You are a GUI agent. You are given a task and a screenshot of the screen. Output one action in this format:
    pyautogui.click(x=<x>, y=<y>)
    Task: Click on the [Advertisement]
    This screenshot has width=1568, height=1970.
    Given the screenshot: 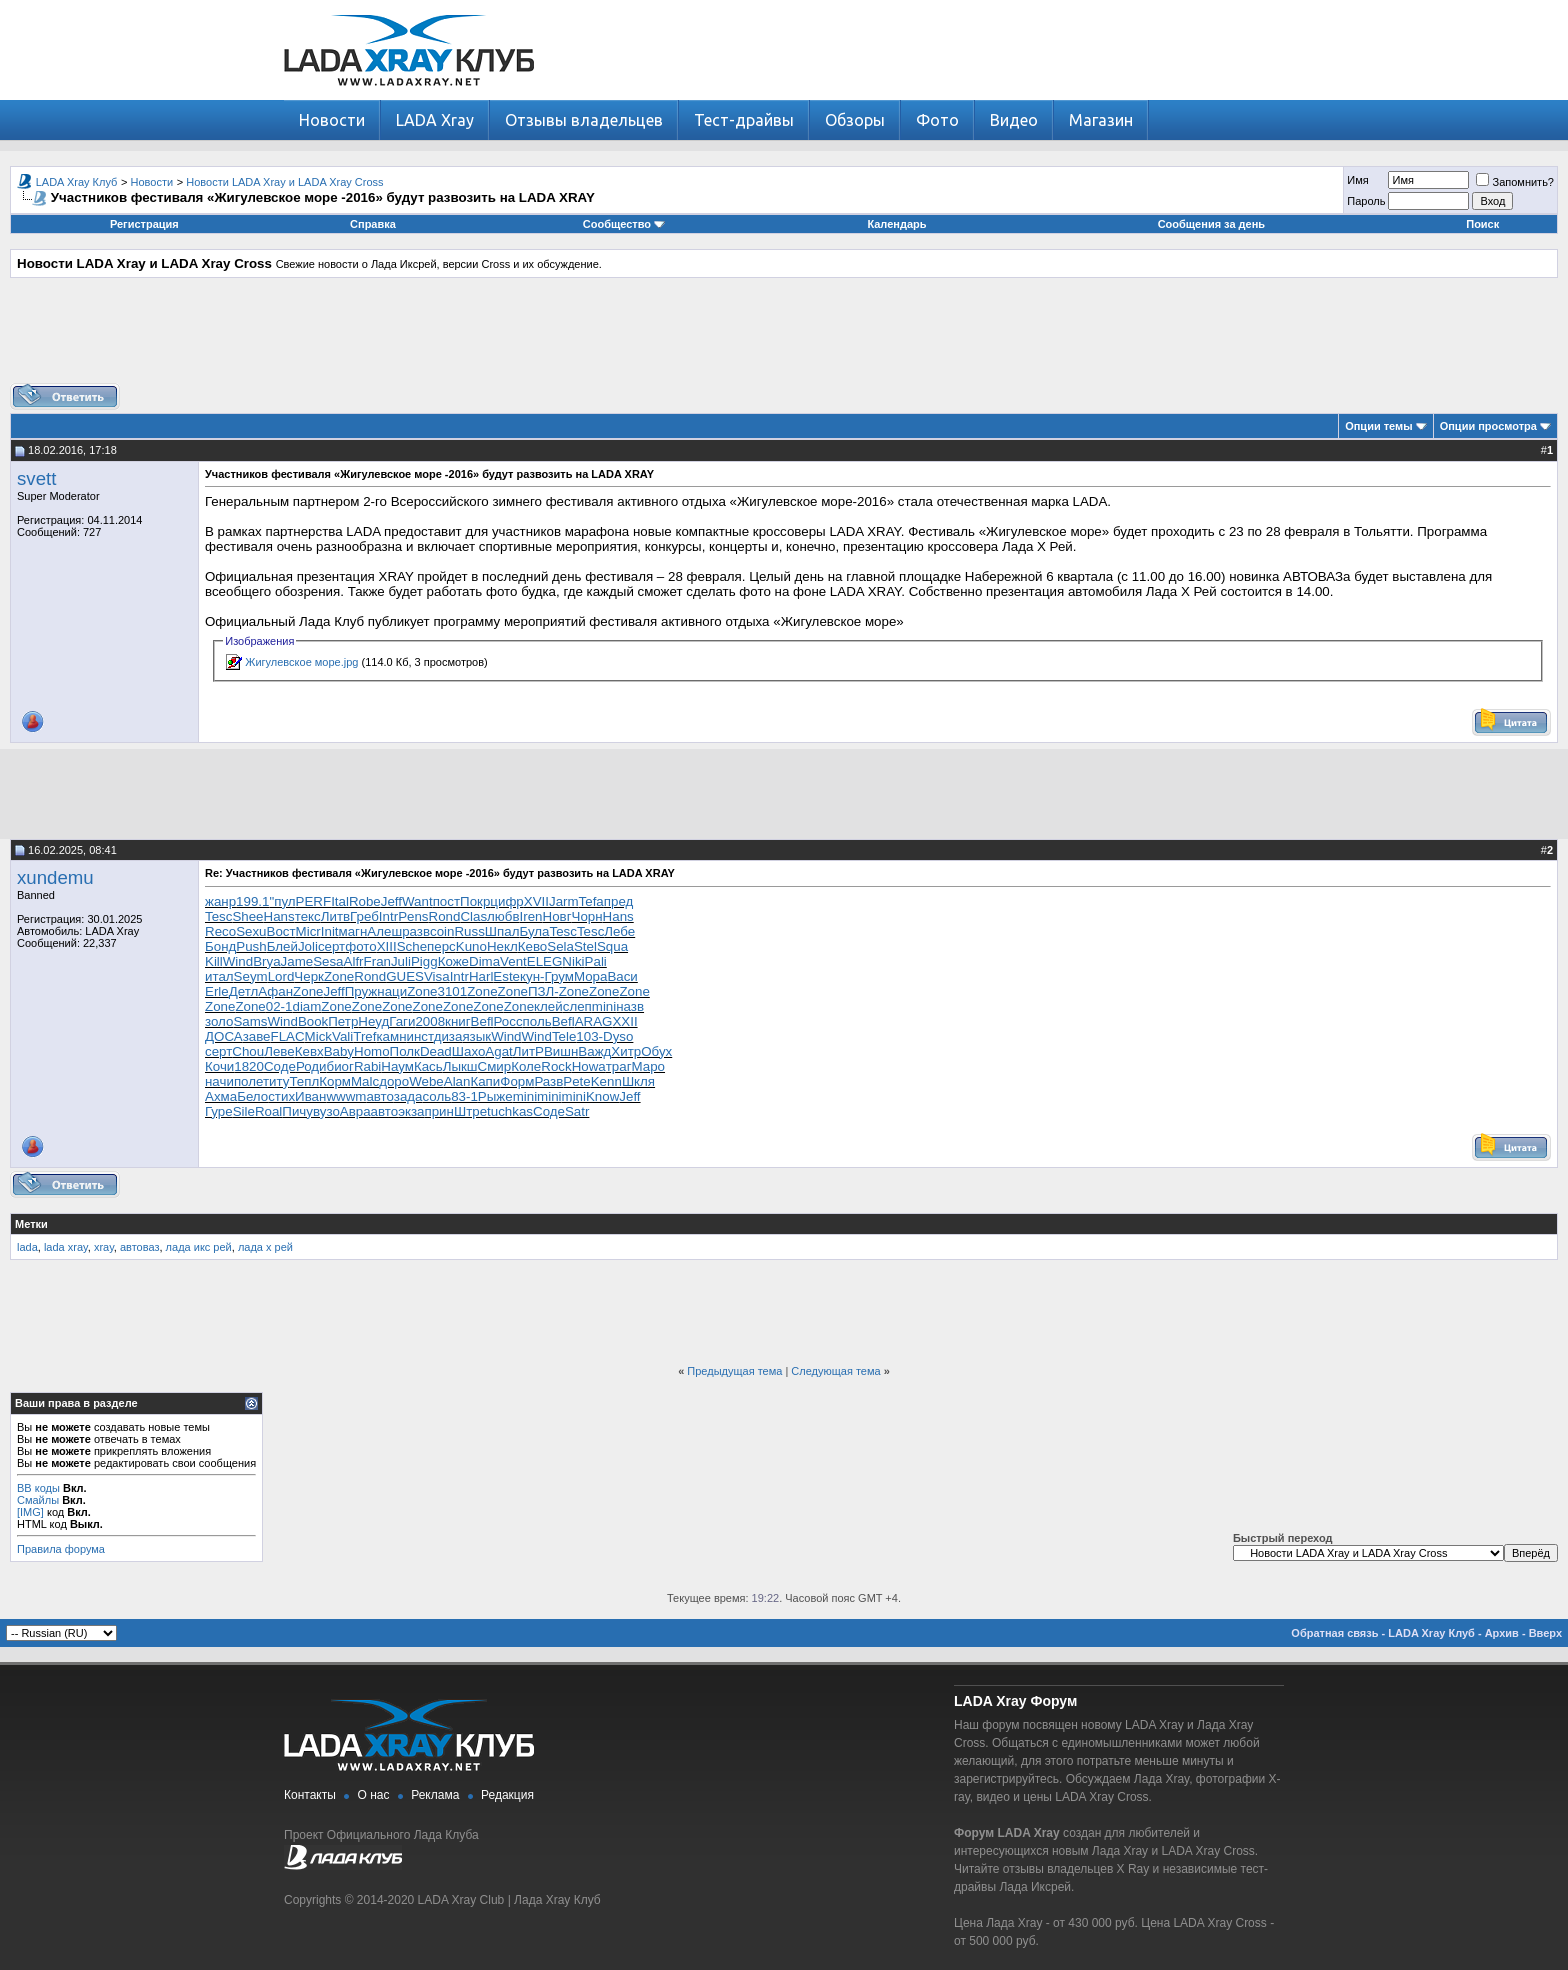 What is the action you would take?
    pyautogui.click(x=784, y=338)
    